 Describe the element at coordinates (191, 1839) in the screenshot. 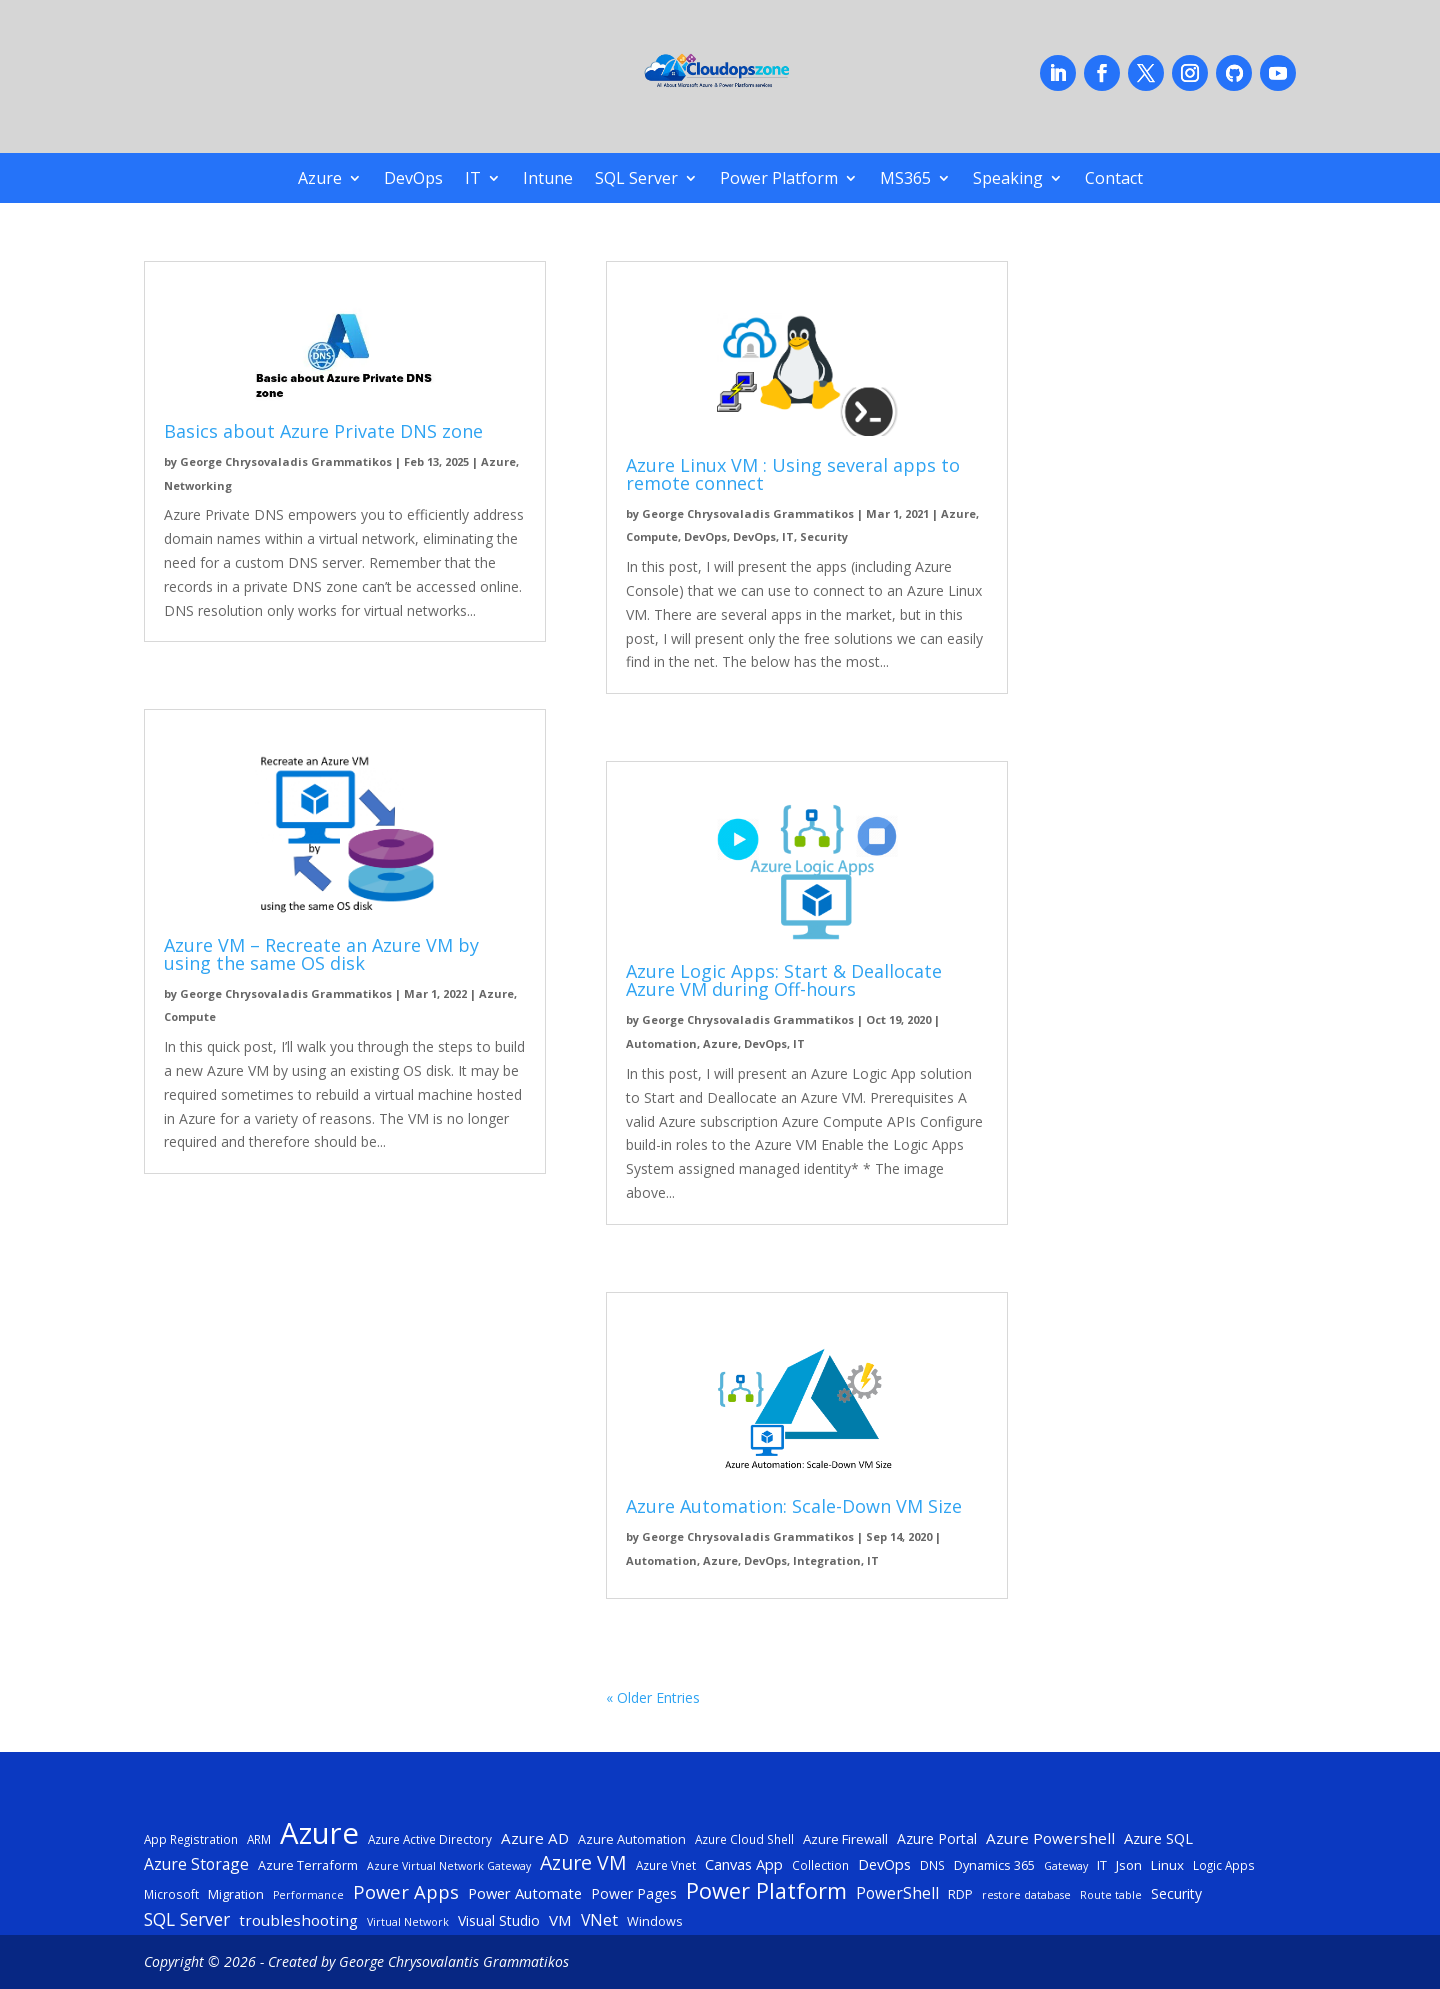

I see `App Registration [App Registration (5 items)]` at that location.